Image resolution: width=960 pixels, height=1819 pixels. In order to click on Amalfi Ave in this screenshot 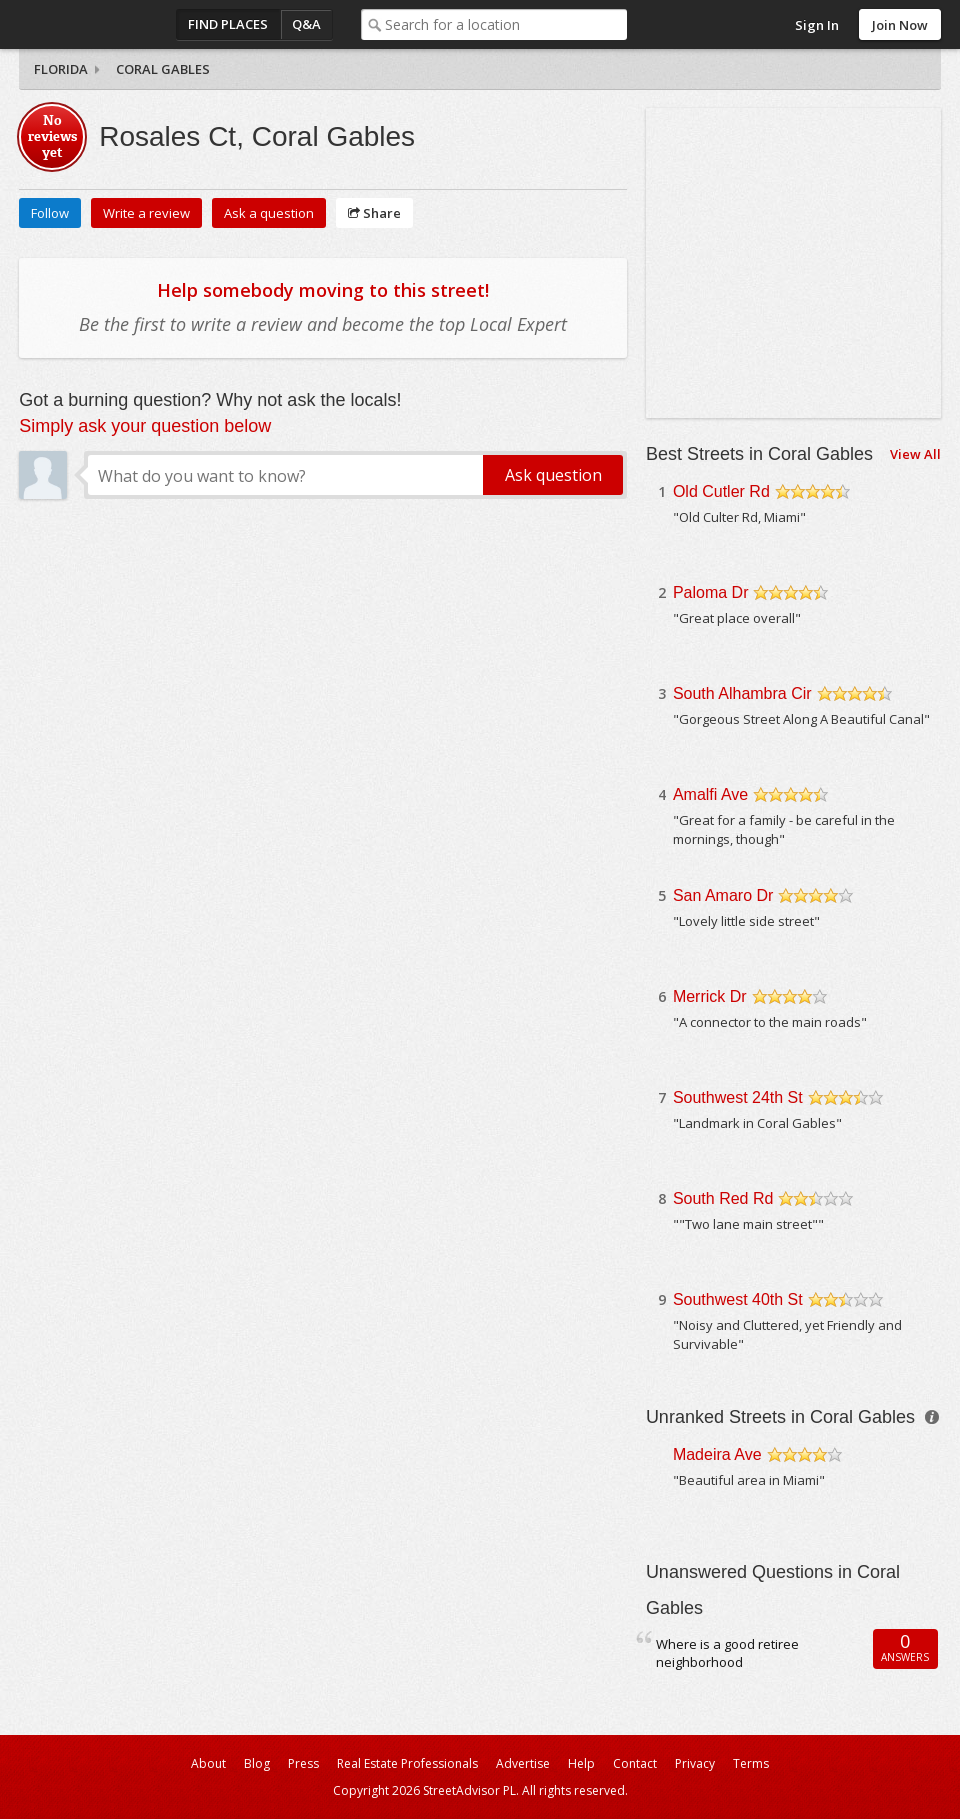, I will do `click(710, 794)`.